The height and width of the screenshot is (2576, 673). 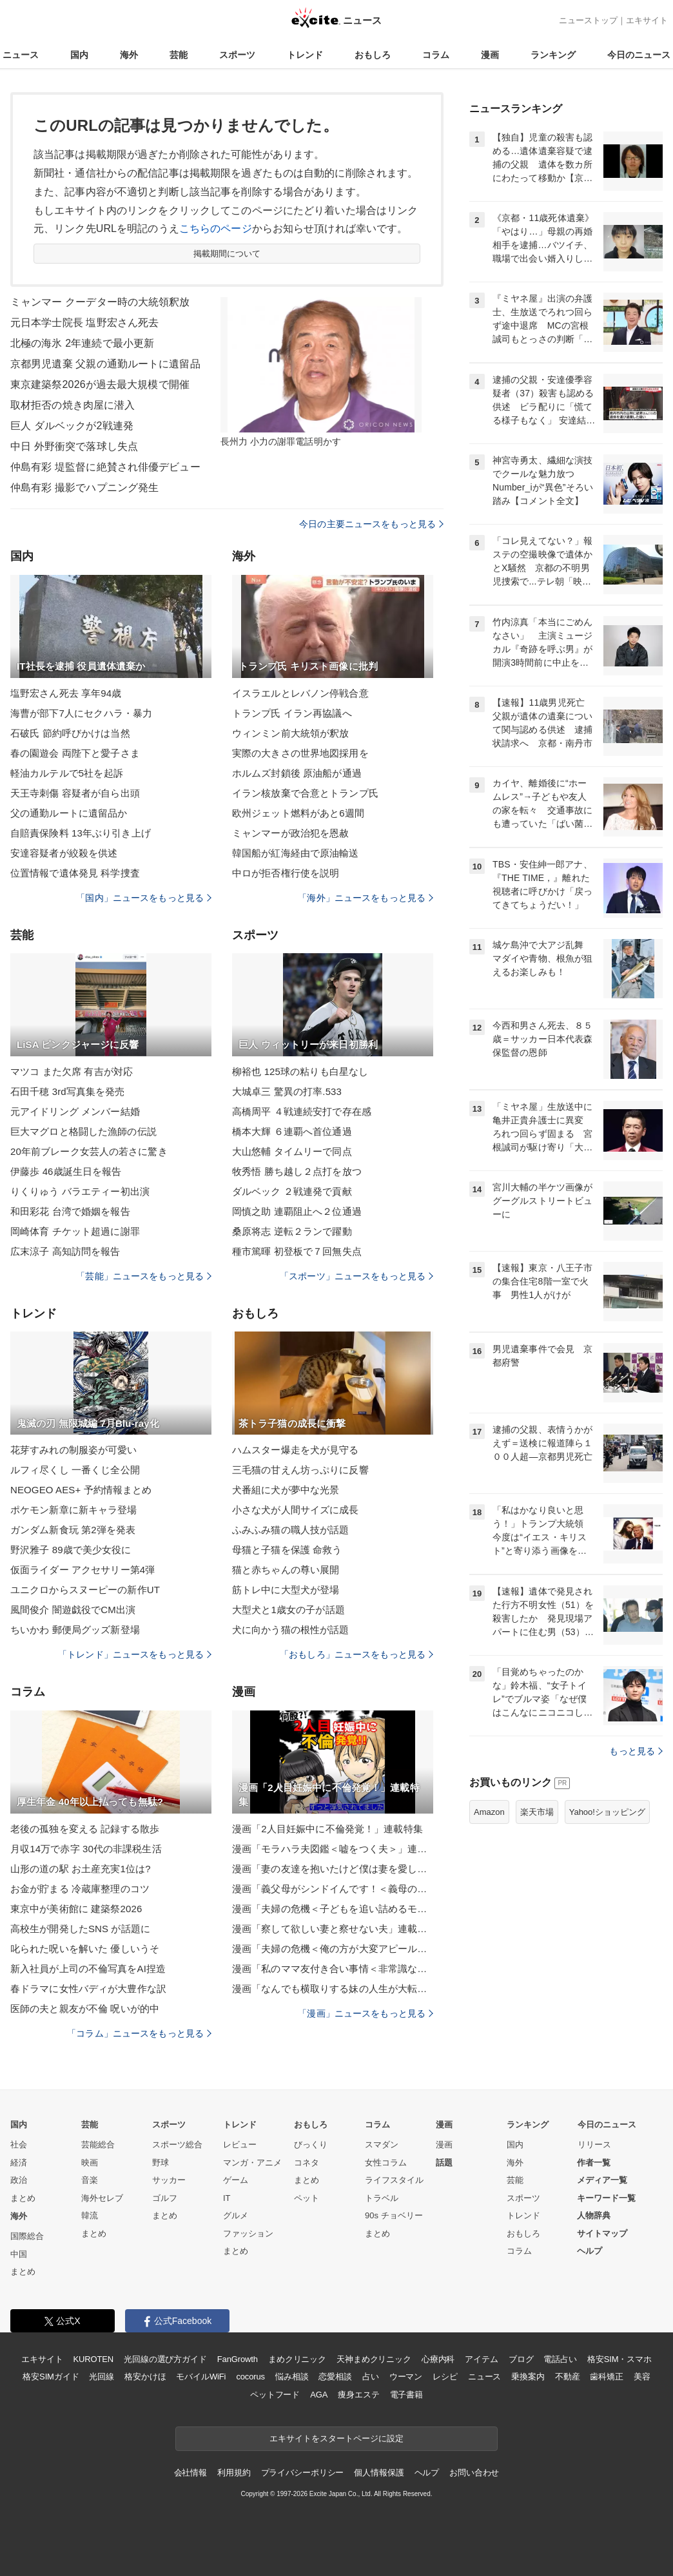 What do you see at coordinates (65, 1251) in the screenshot?
I see `広末涼子 高知訪問を報告` at bounding box center [65, 1251].